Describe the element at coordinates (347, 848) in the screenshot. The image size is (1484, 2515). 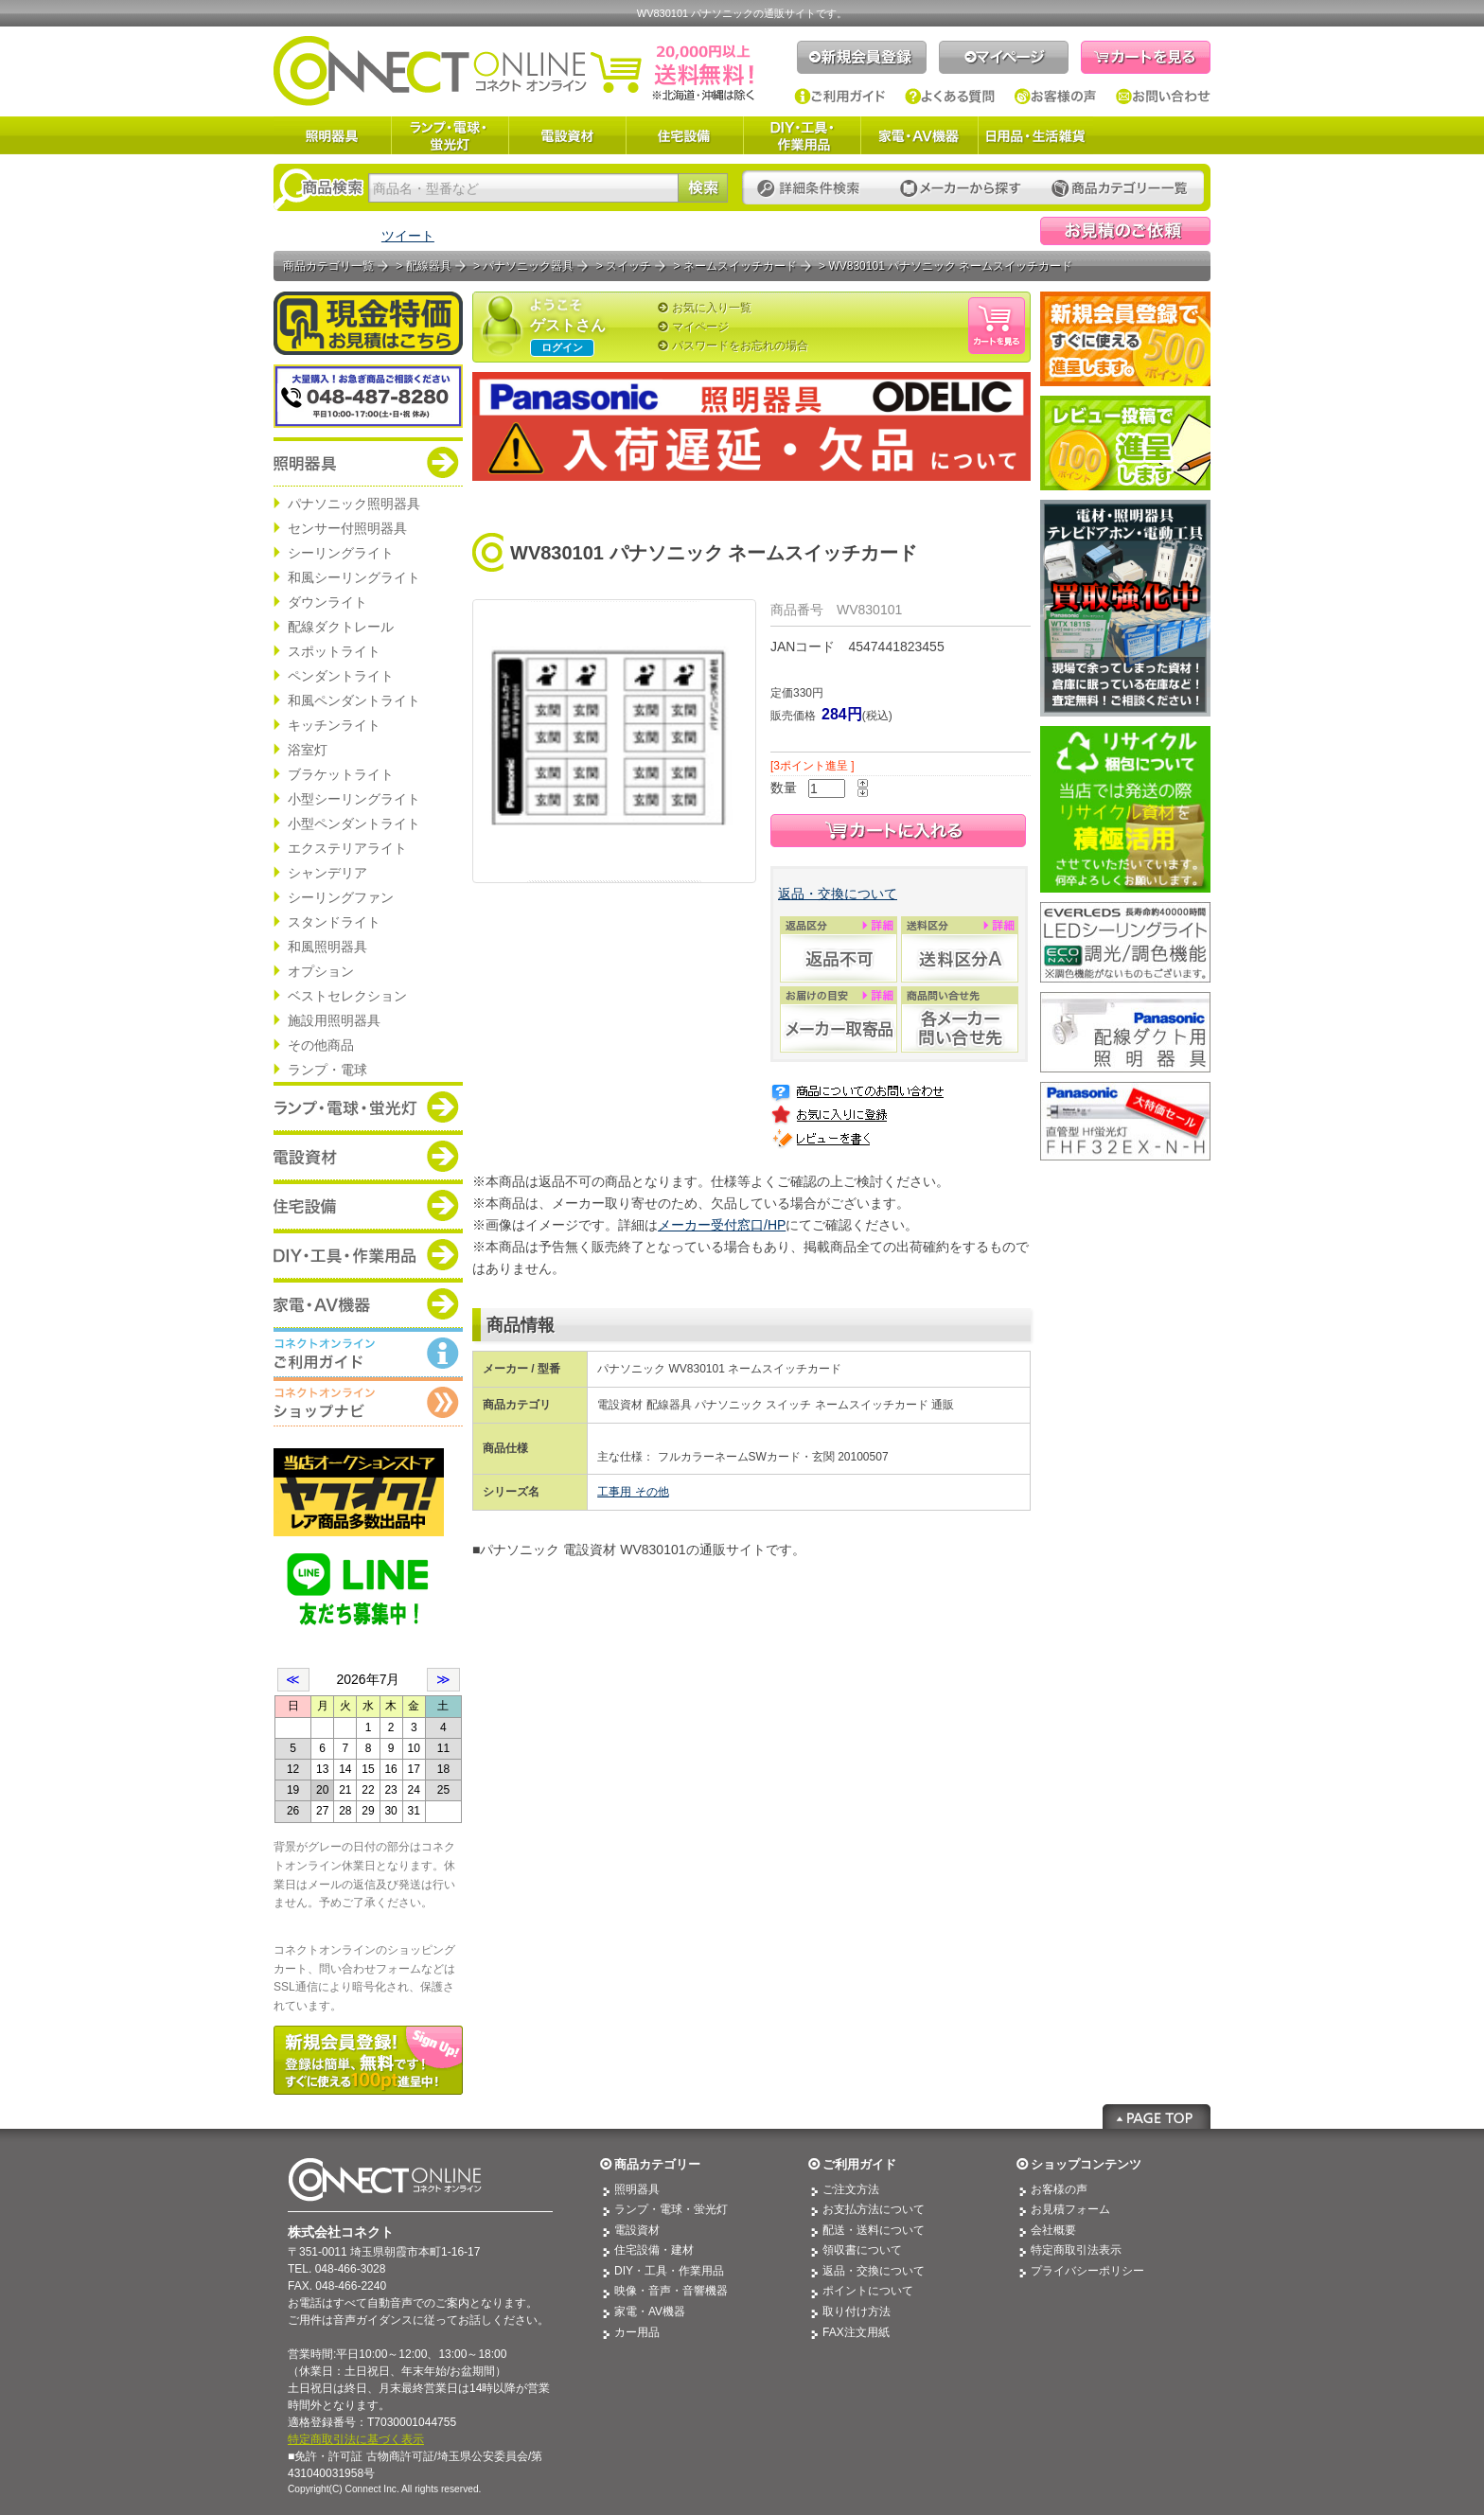
I see `エクステリアライト` at that location.